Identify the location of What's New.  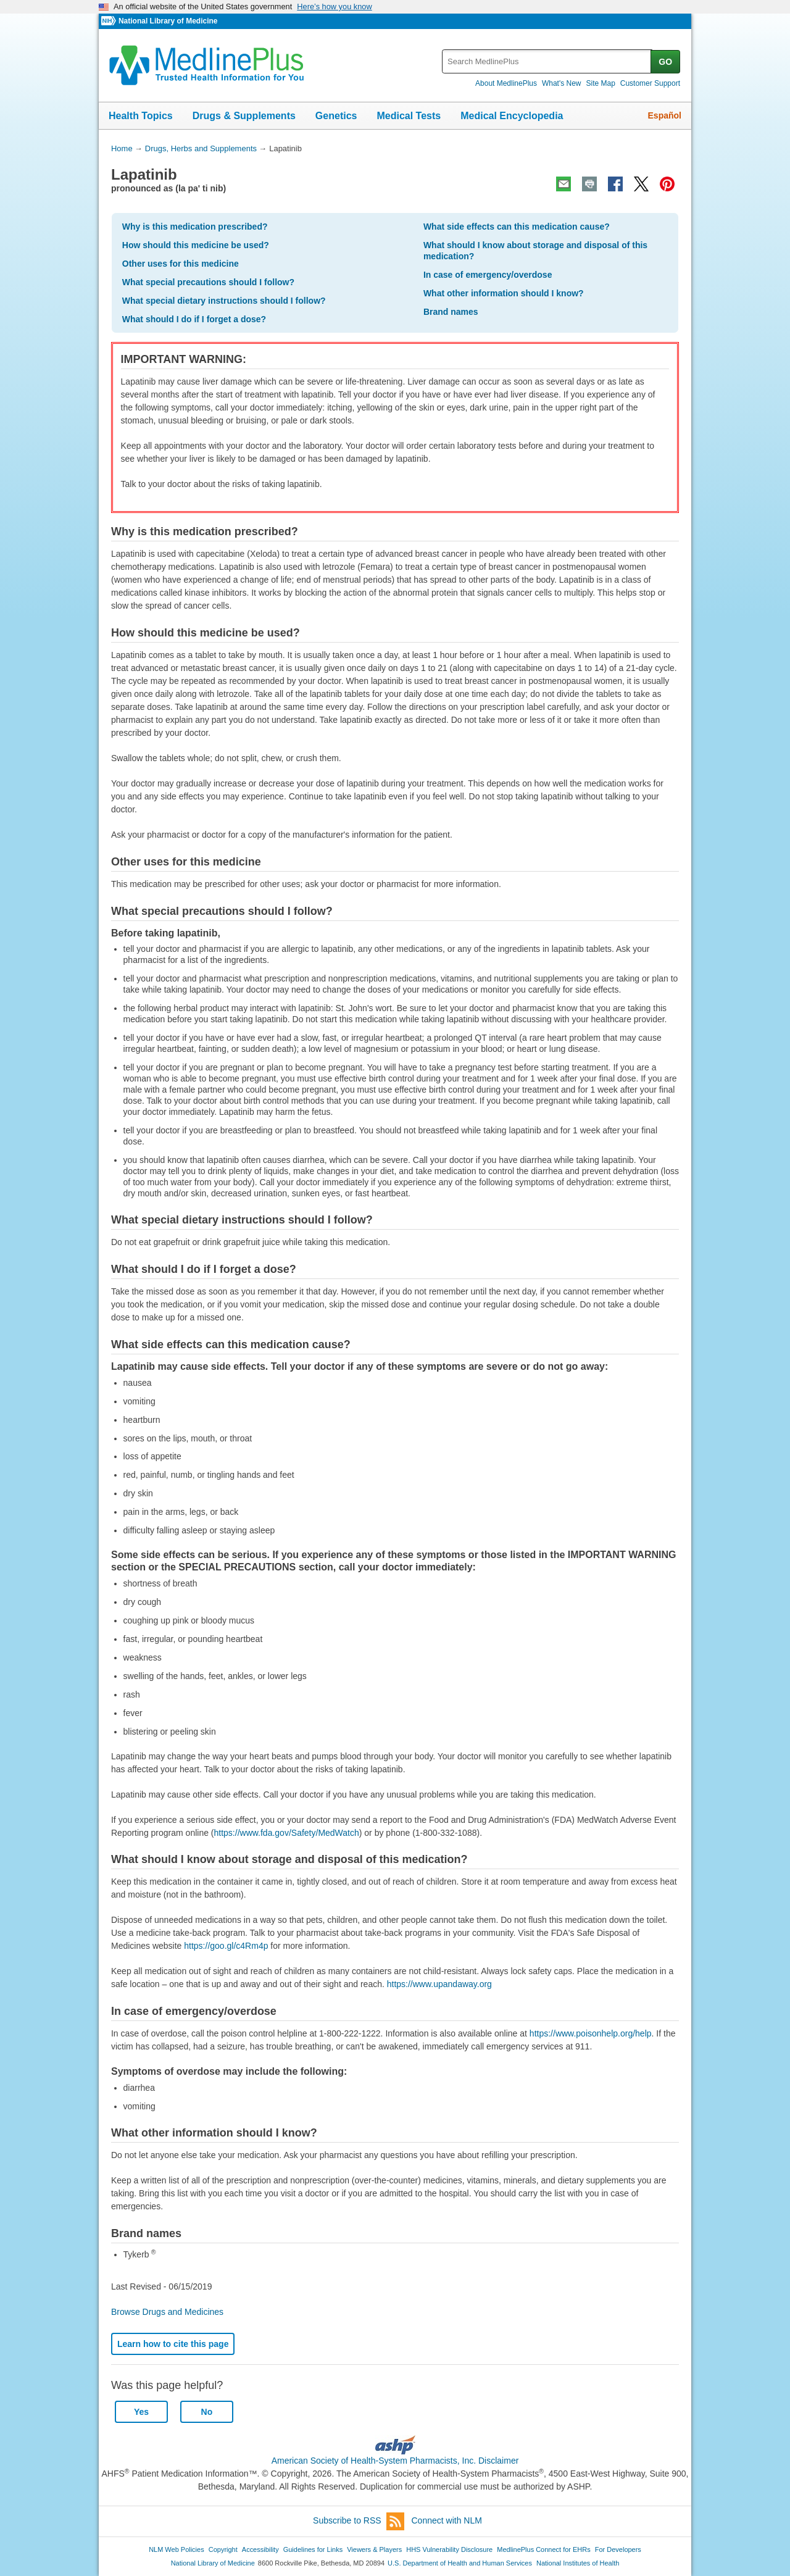
(561, 83).